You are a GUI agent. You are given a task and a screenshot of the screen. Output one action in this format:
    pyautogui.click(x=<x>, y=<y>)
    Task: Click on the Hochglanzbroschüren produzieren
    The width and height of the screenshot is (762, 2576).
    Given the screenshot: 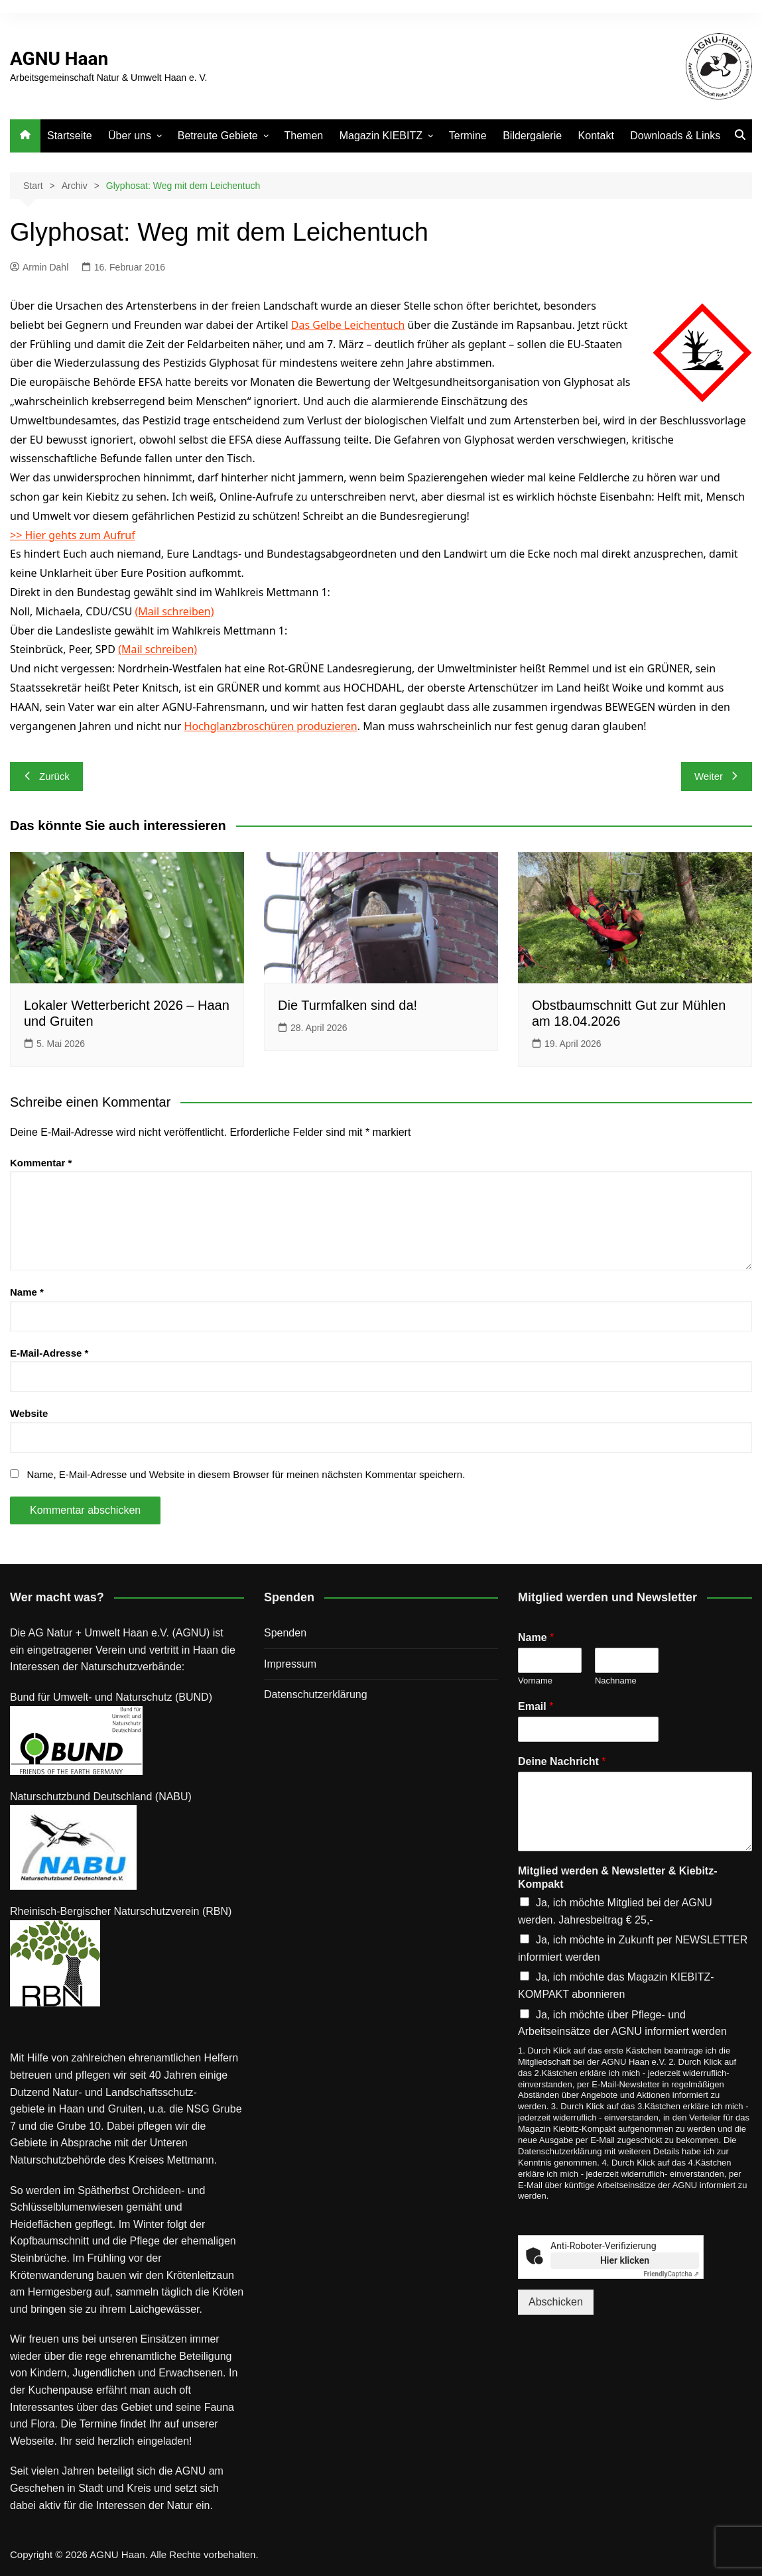 What is the action you would take?
    pyautogui.click(x=270, y=726)
    